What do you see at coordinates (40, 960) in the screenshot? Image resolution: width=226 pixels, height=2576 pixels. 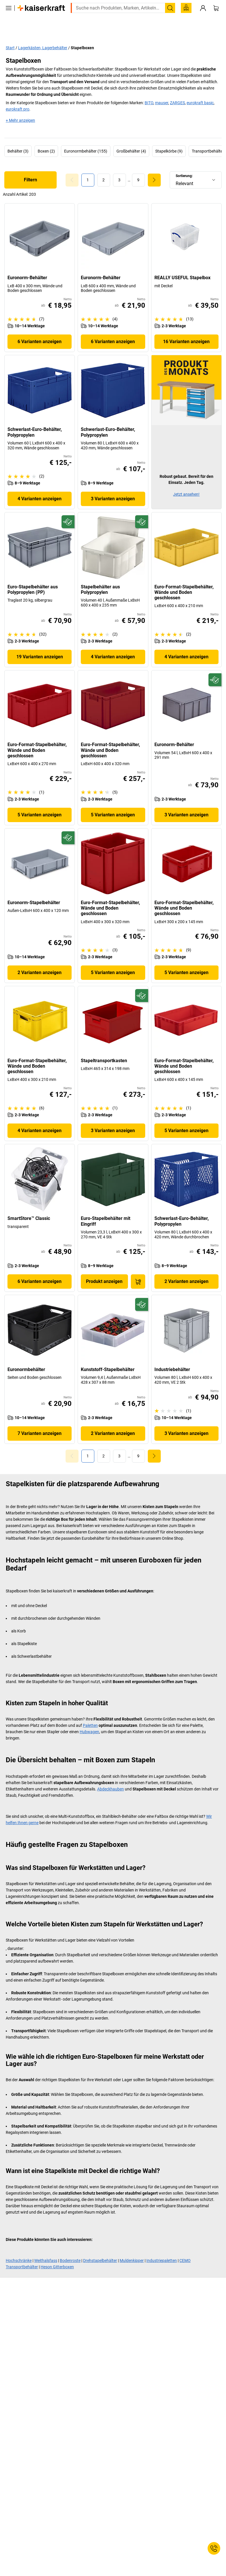 I see `2 Varianten anzeigen` at bounding box center [40, 960].